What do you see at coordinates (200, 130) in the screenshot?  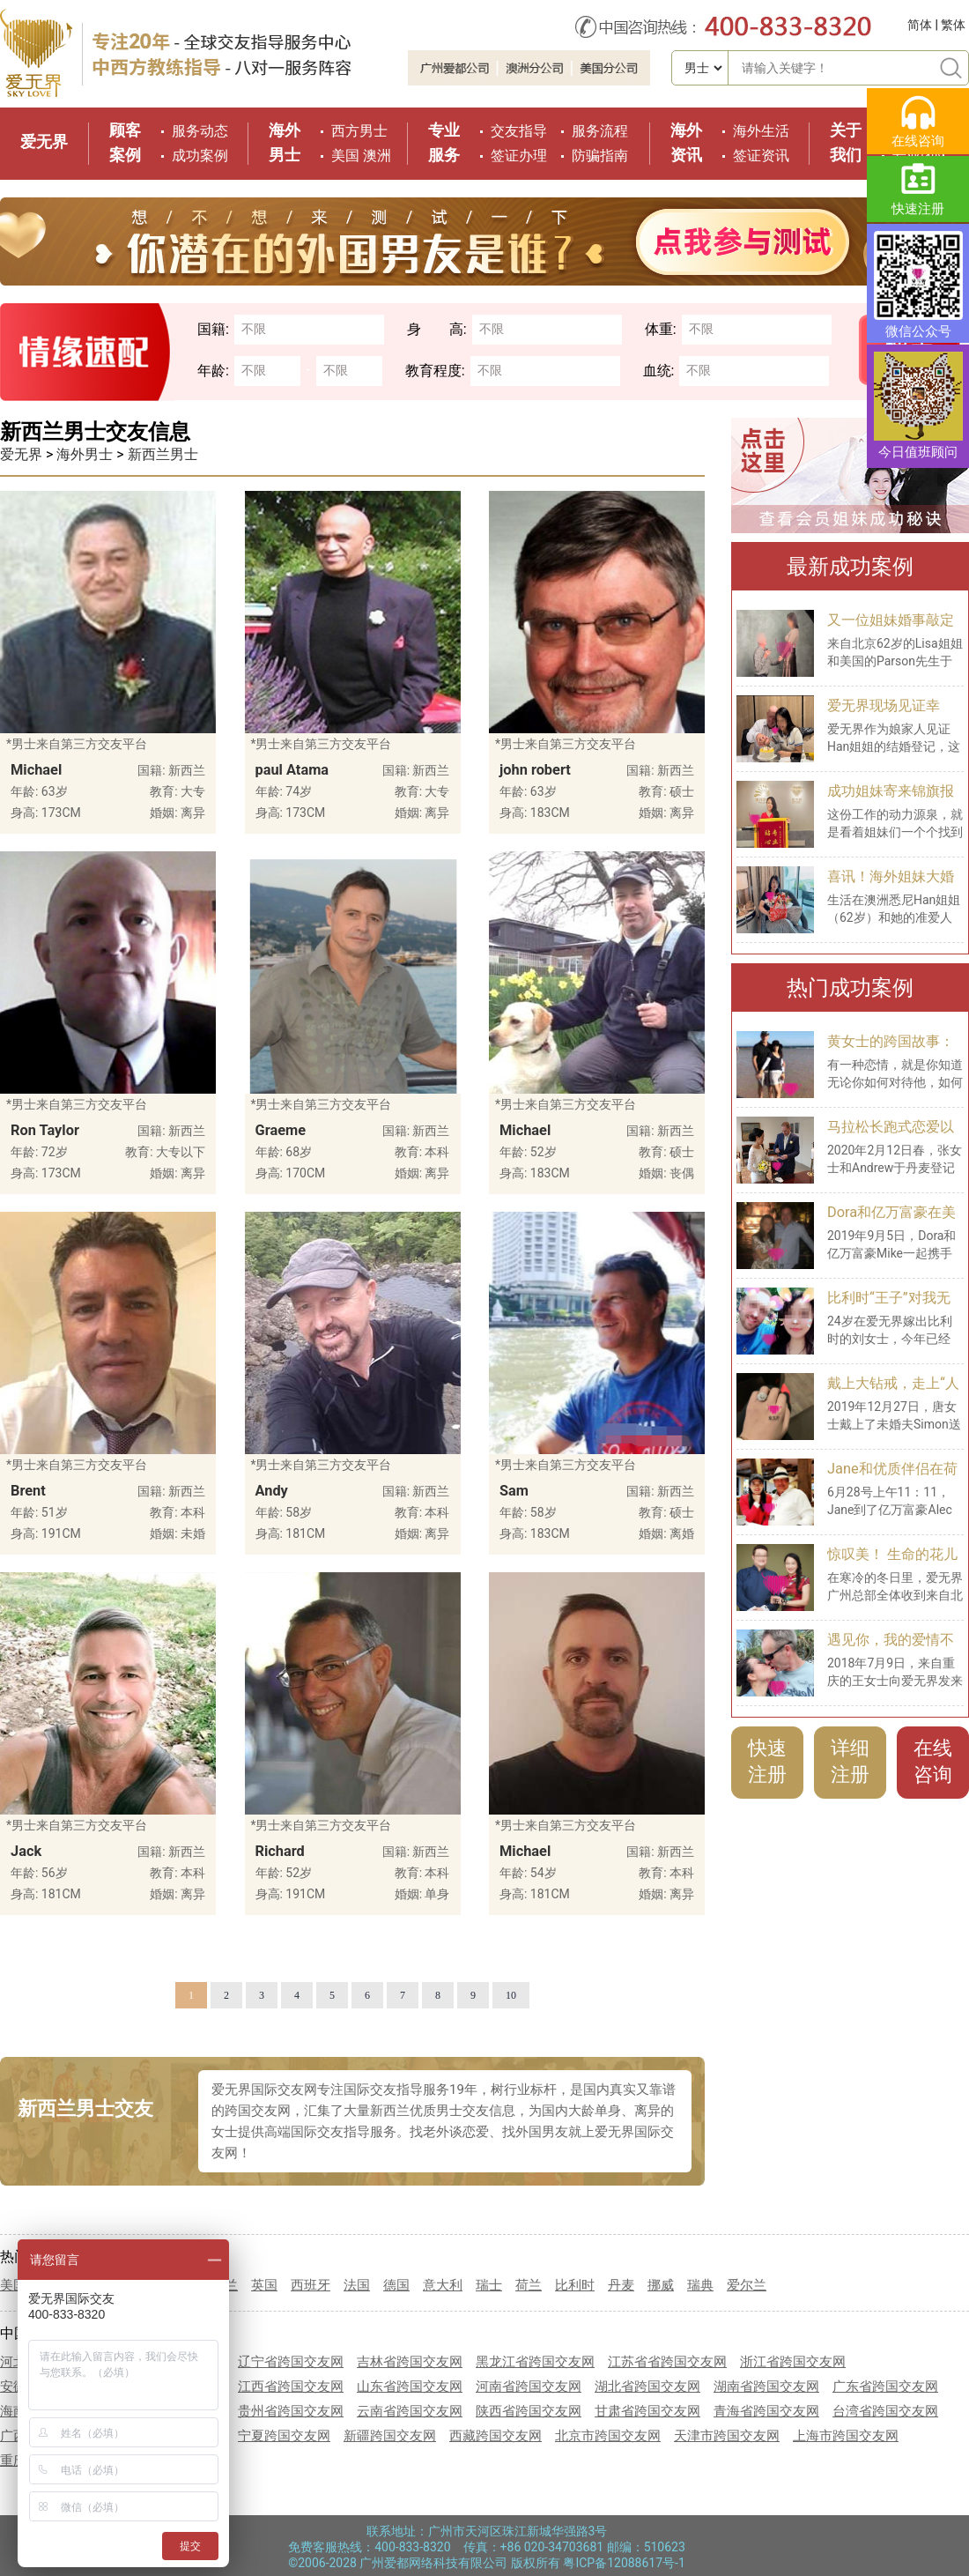 I see `服务动态` at bounding box center [200, 130].